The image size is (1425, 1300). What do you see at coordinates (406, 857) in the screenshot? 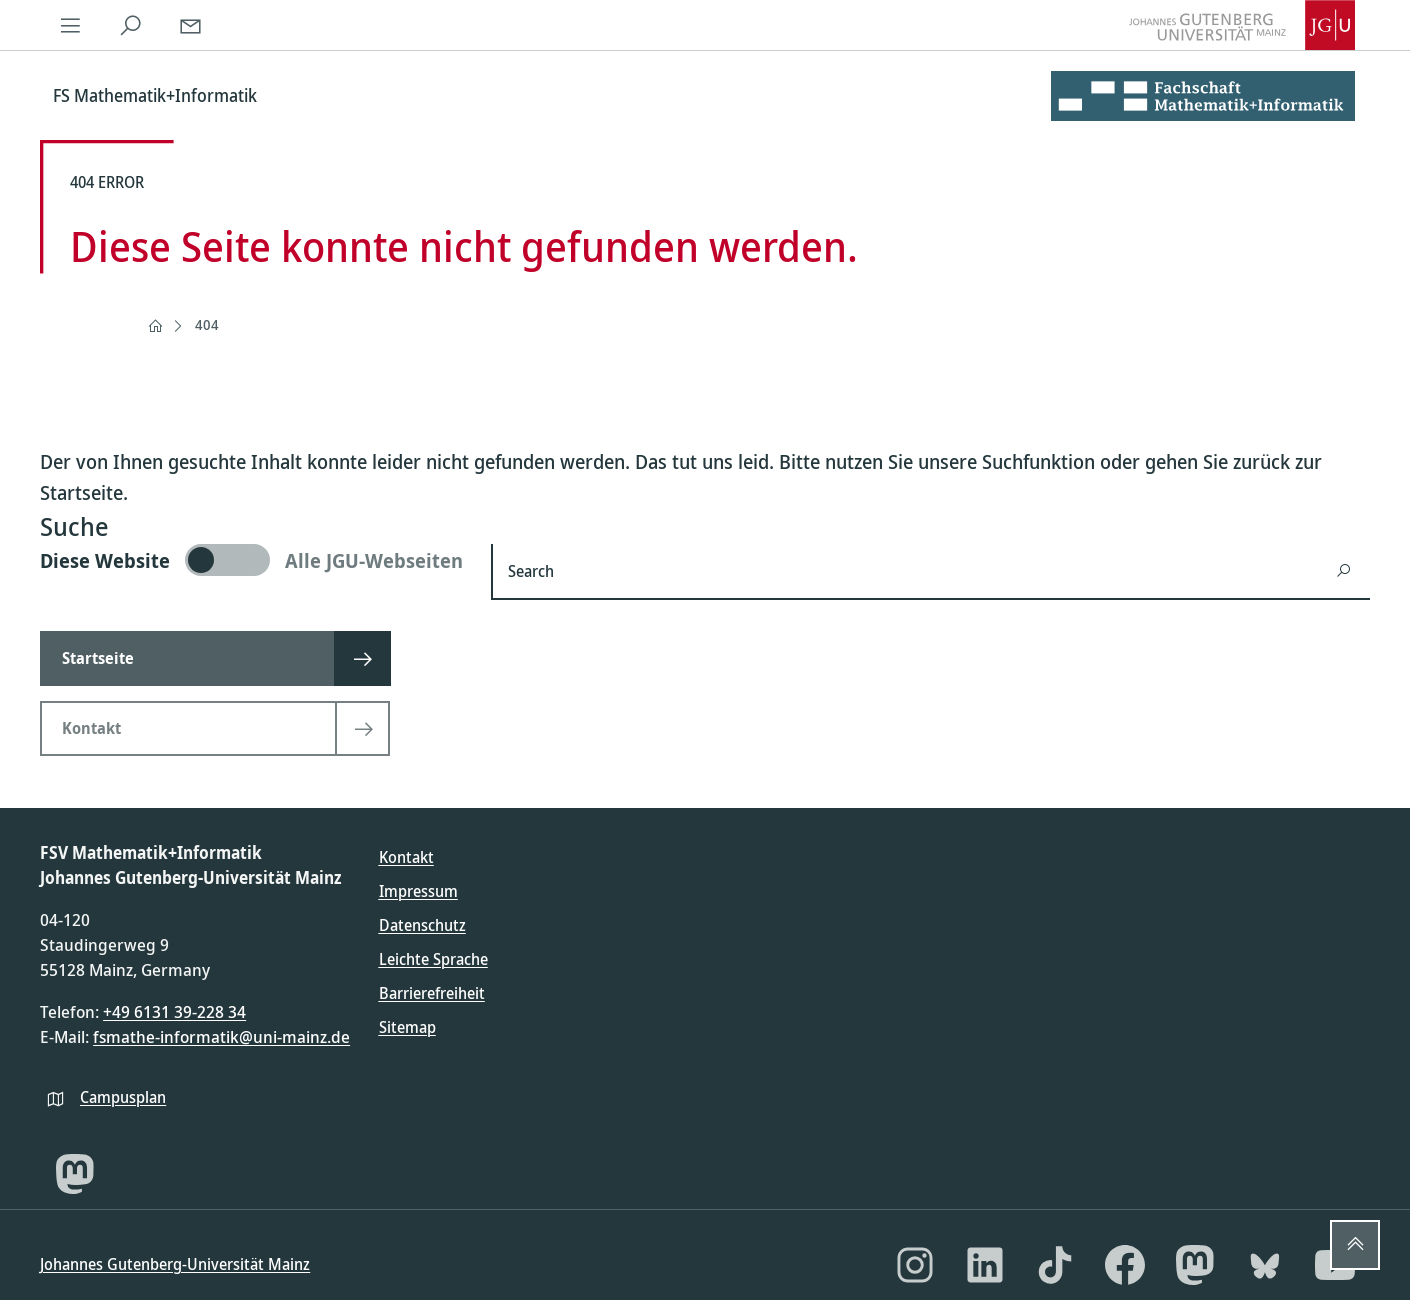
I see `Kontakt` at bounding box center [406, 857].